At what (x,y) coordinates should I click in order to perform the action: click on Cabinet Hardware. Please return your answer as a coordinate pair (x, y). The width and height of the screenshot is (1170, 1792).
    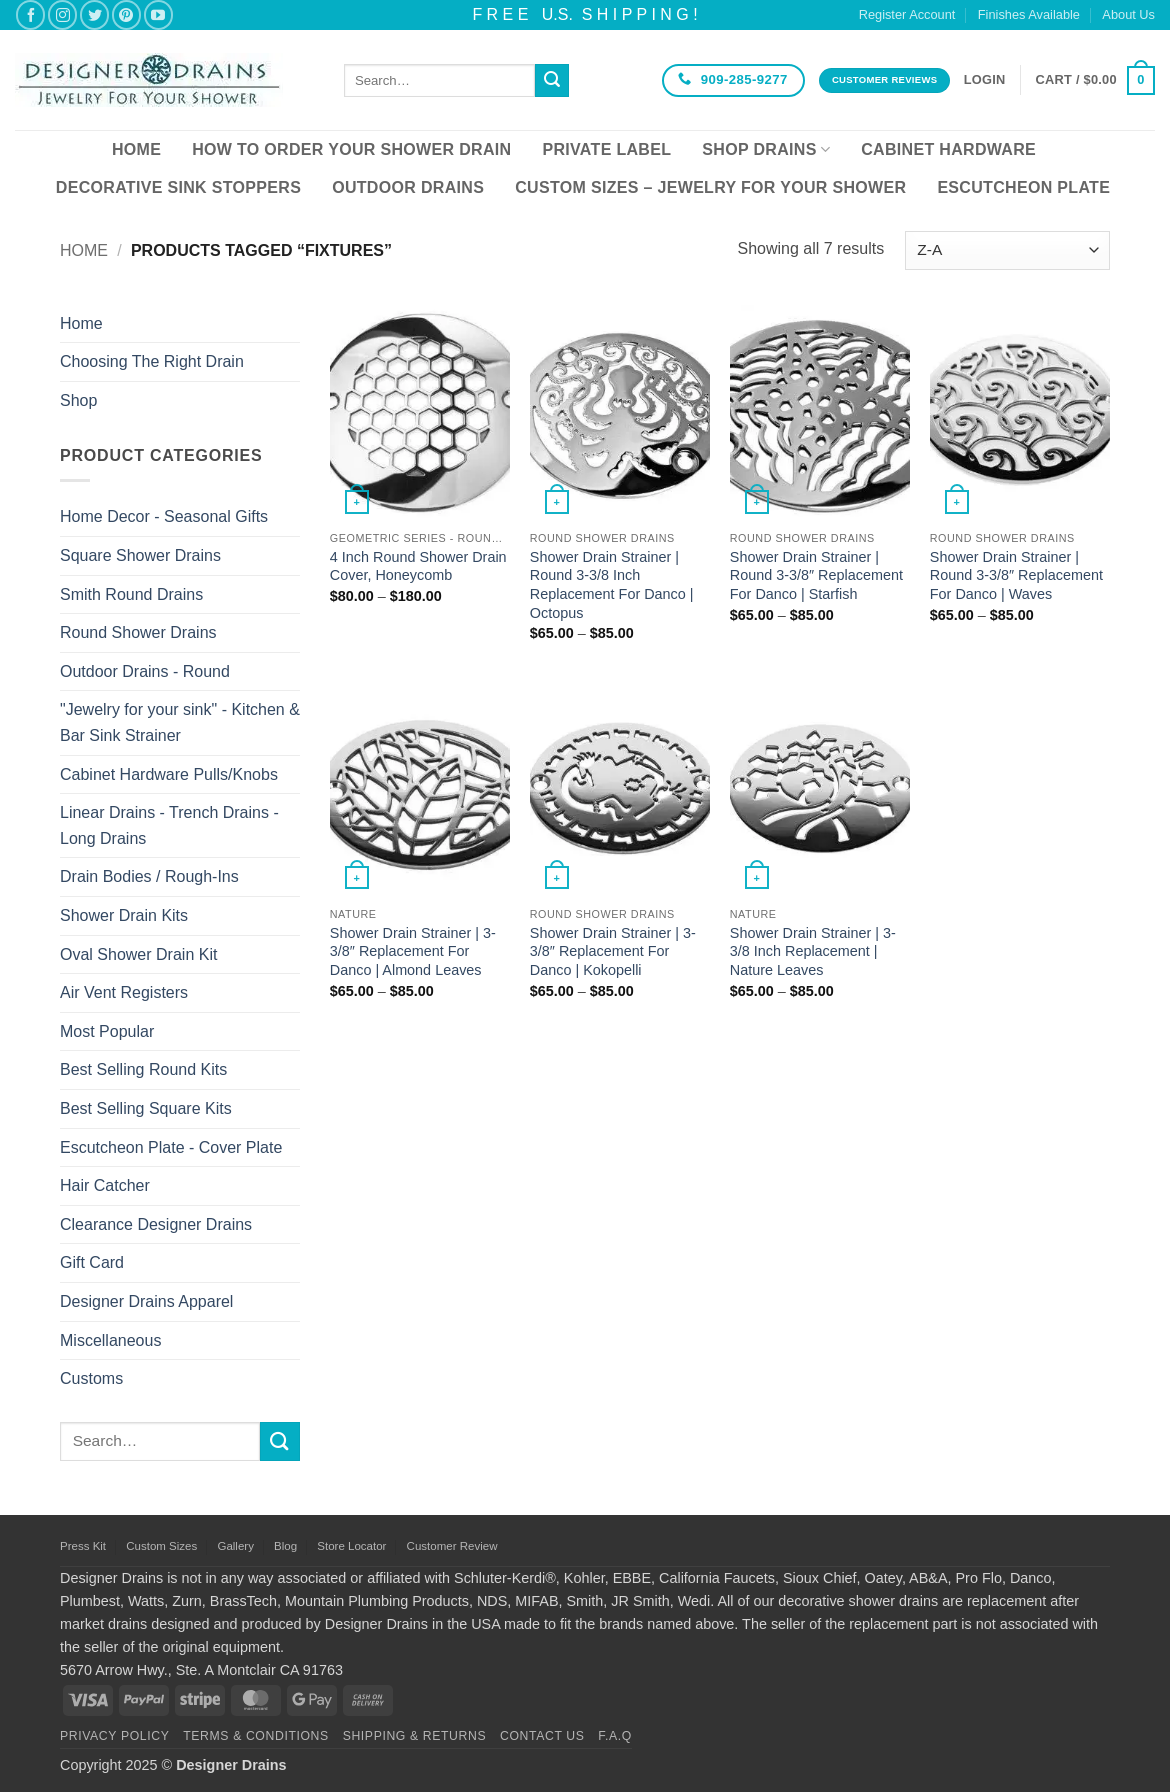
    Looking at the image, I should click on (948, 149).